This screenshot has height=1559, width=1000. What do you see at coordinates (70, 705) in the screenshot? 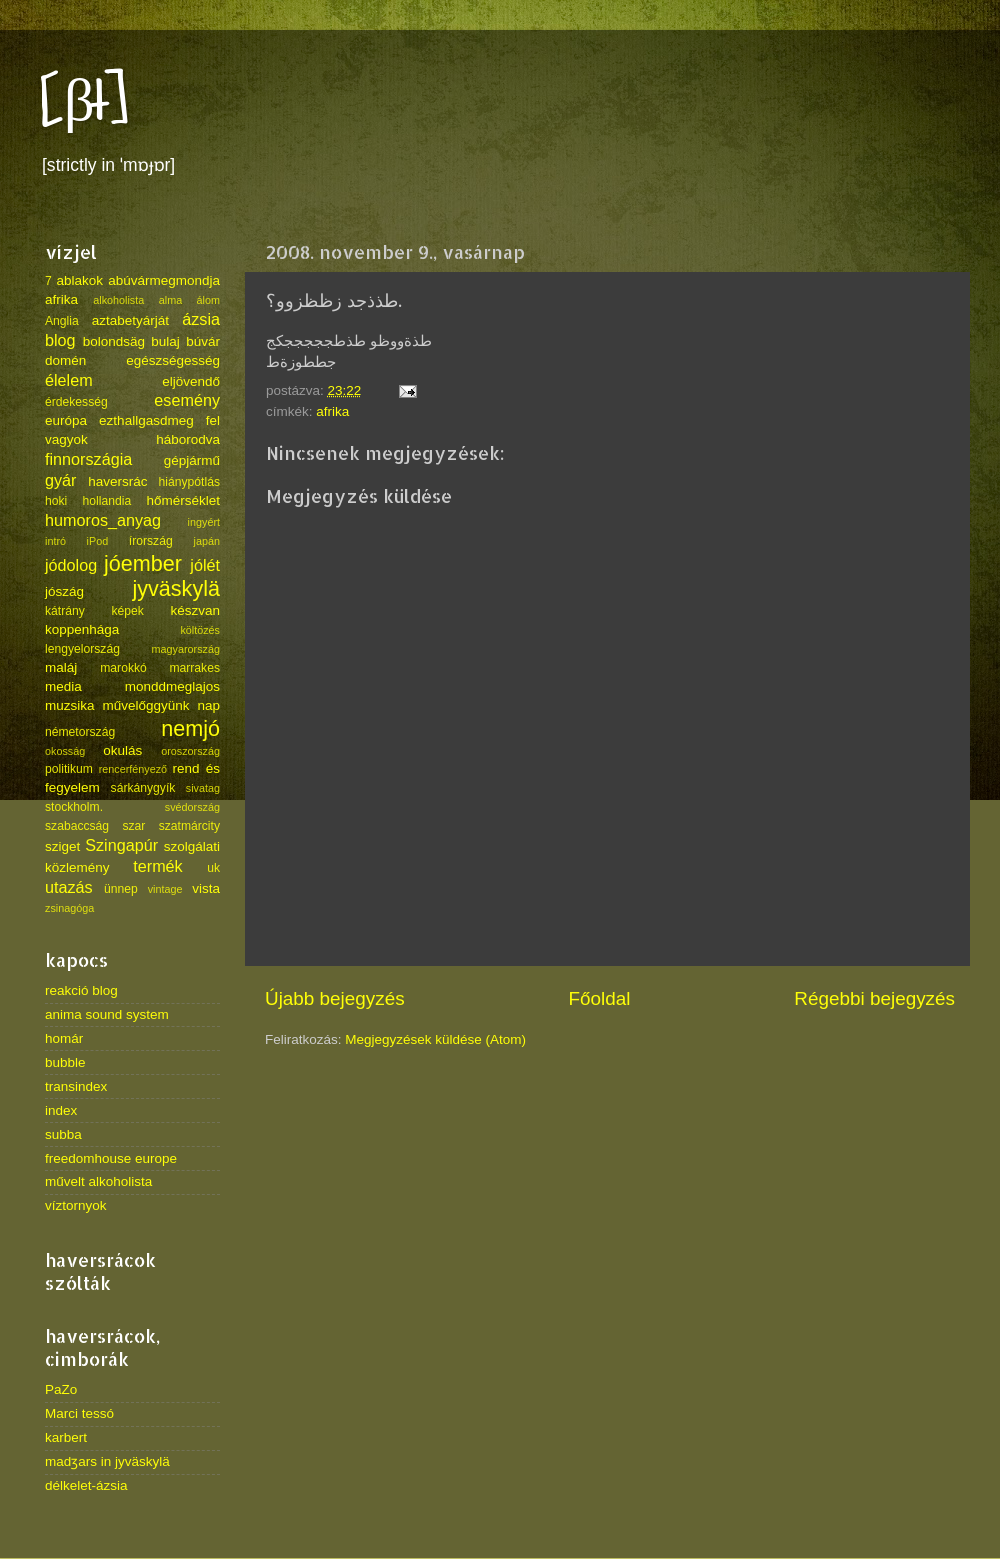
I see `muzsika` at bounding box center [70, 705].